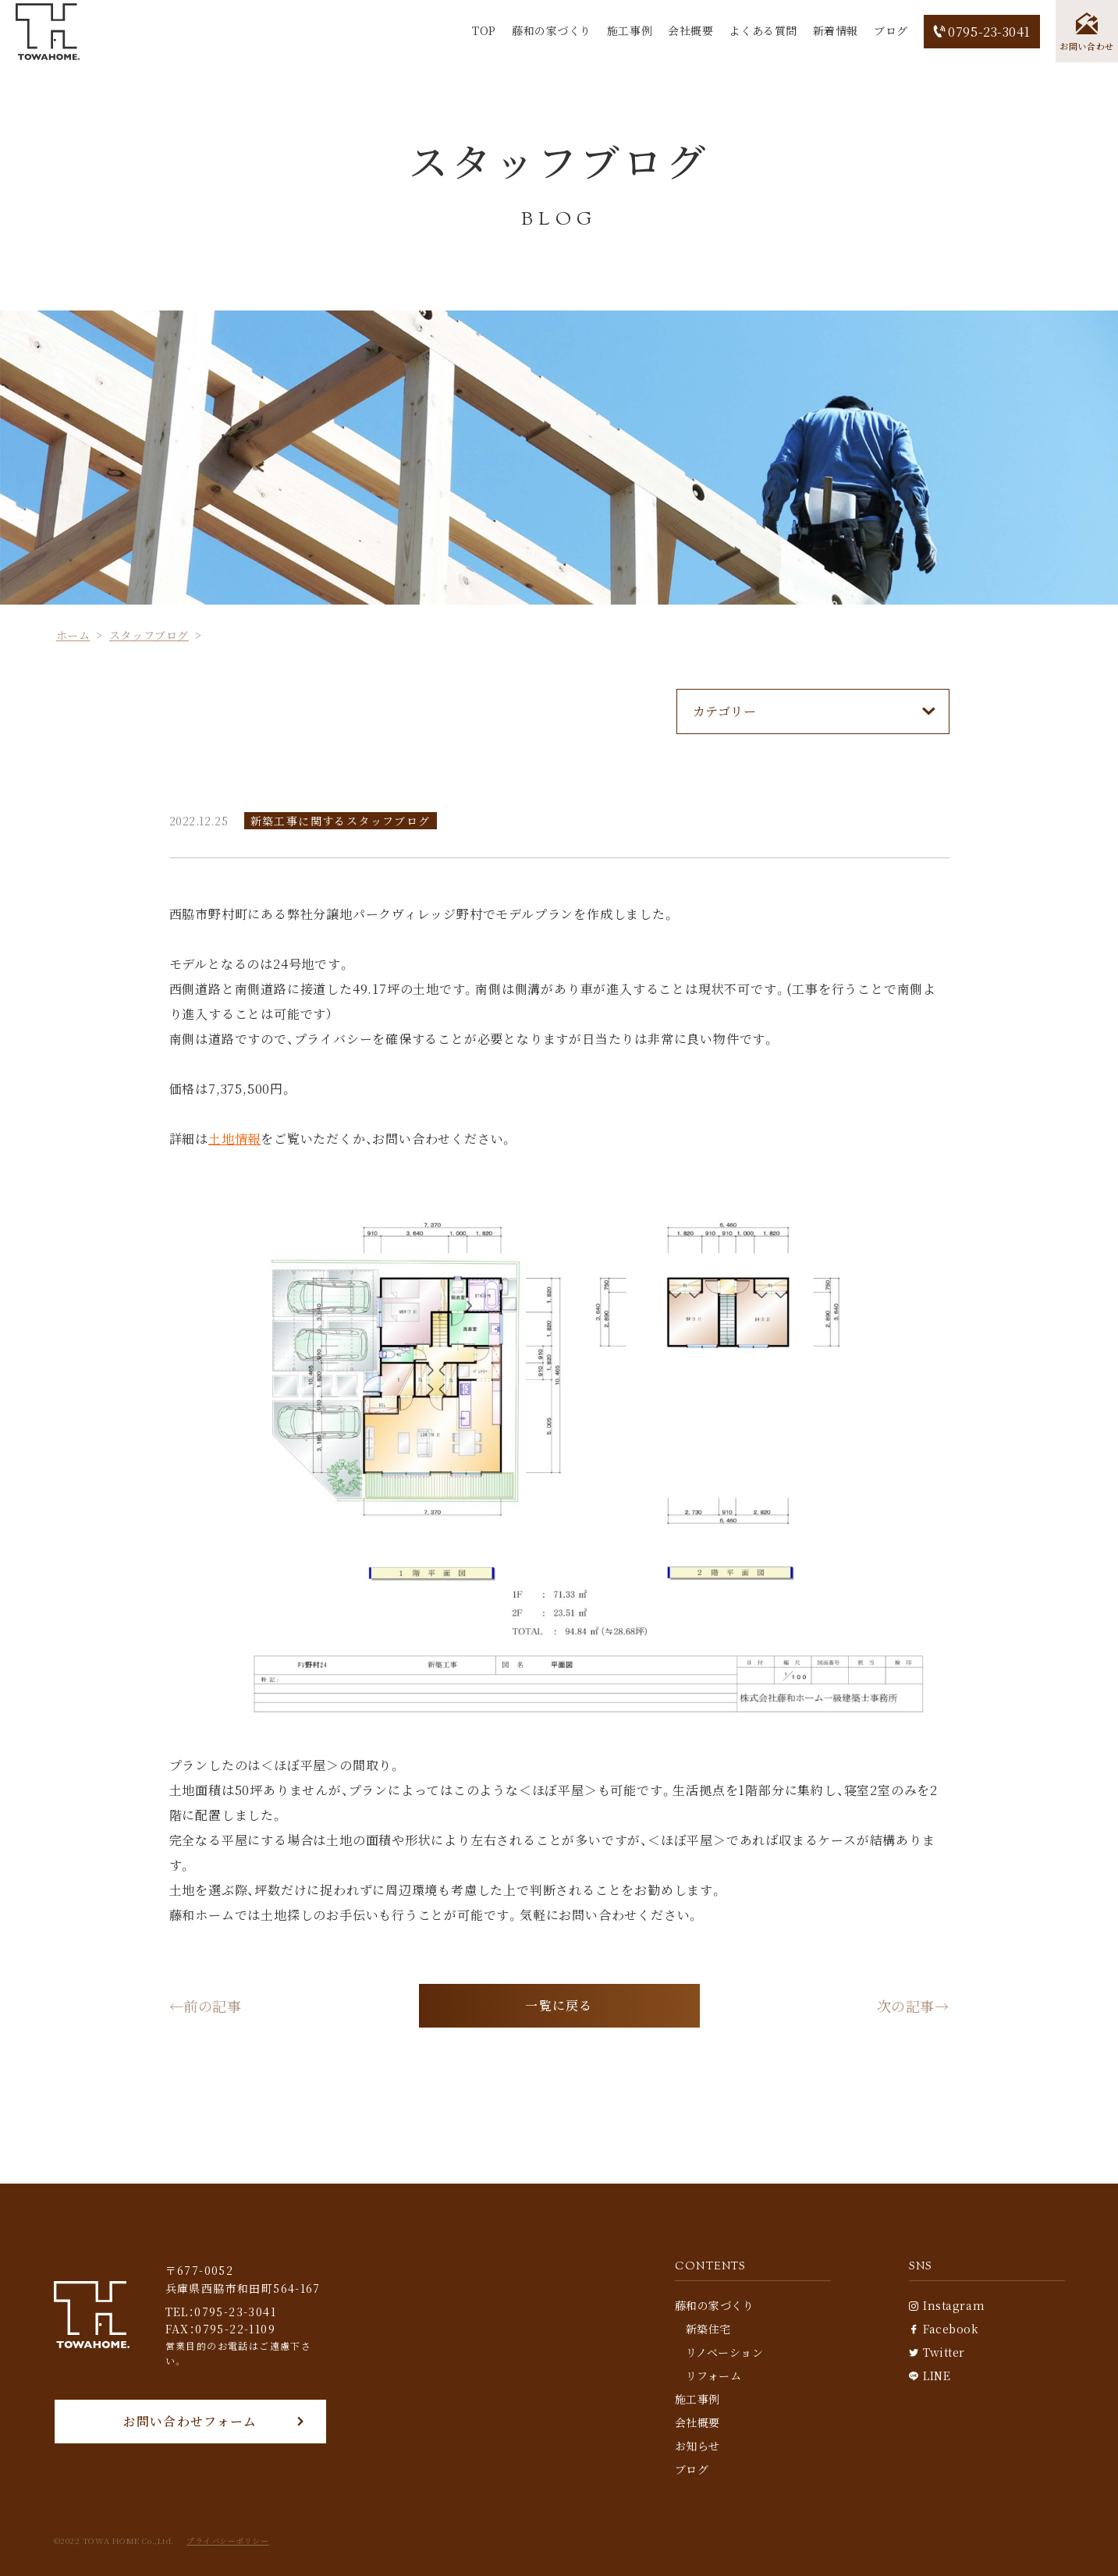  I want to click on お問い合わせフォーム, so click(190, 2421).